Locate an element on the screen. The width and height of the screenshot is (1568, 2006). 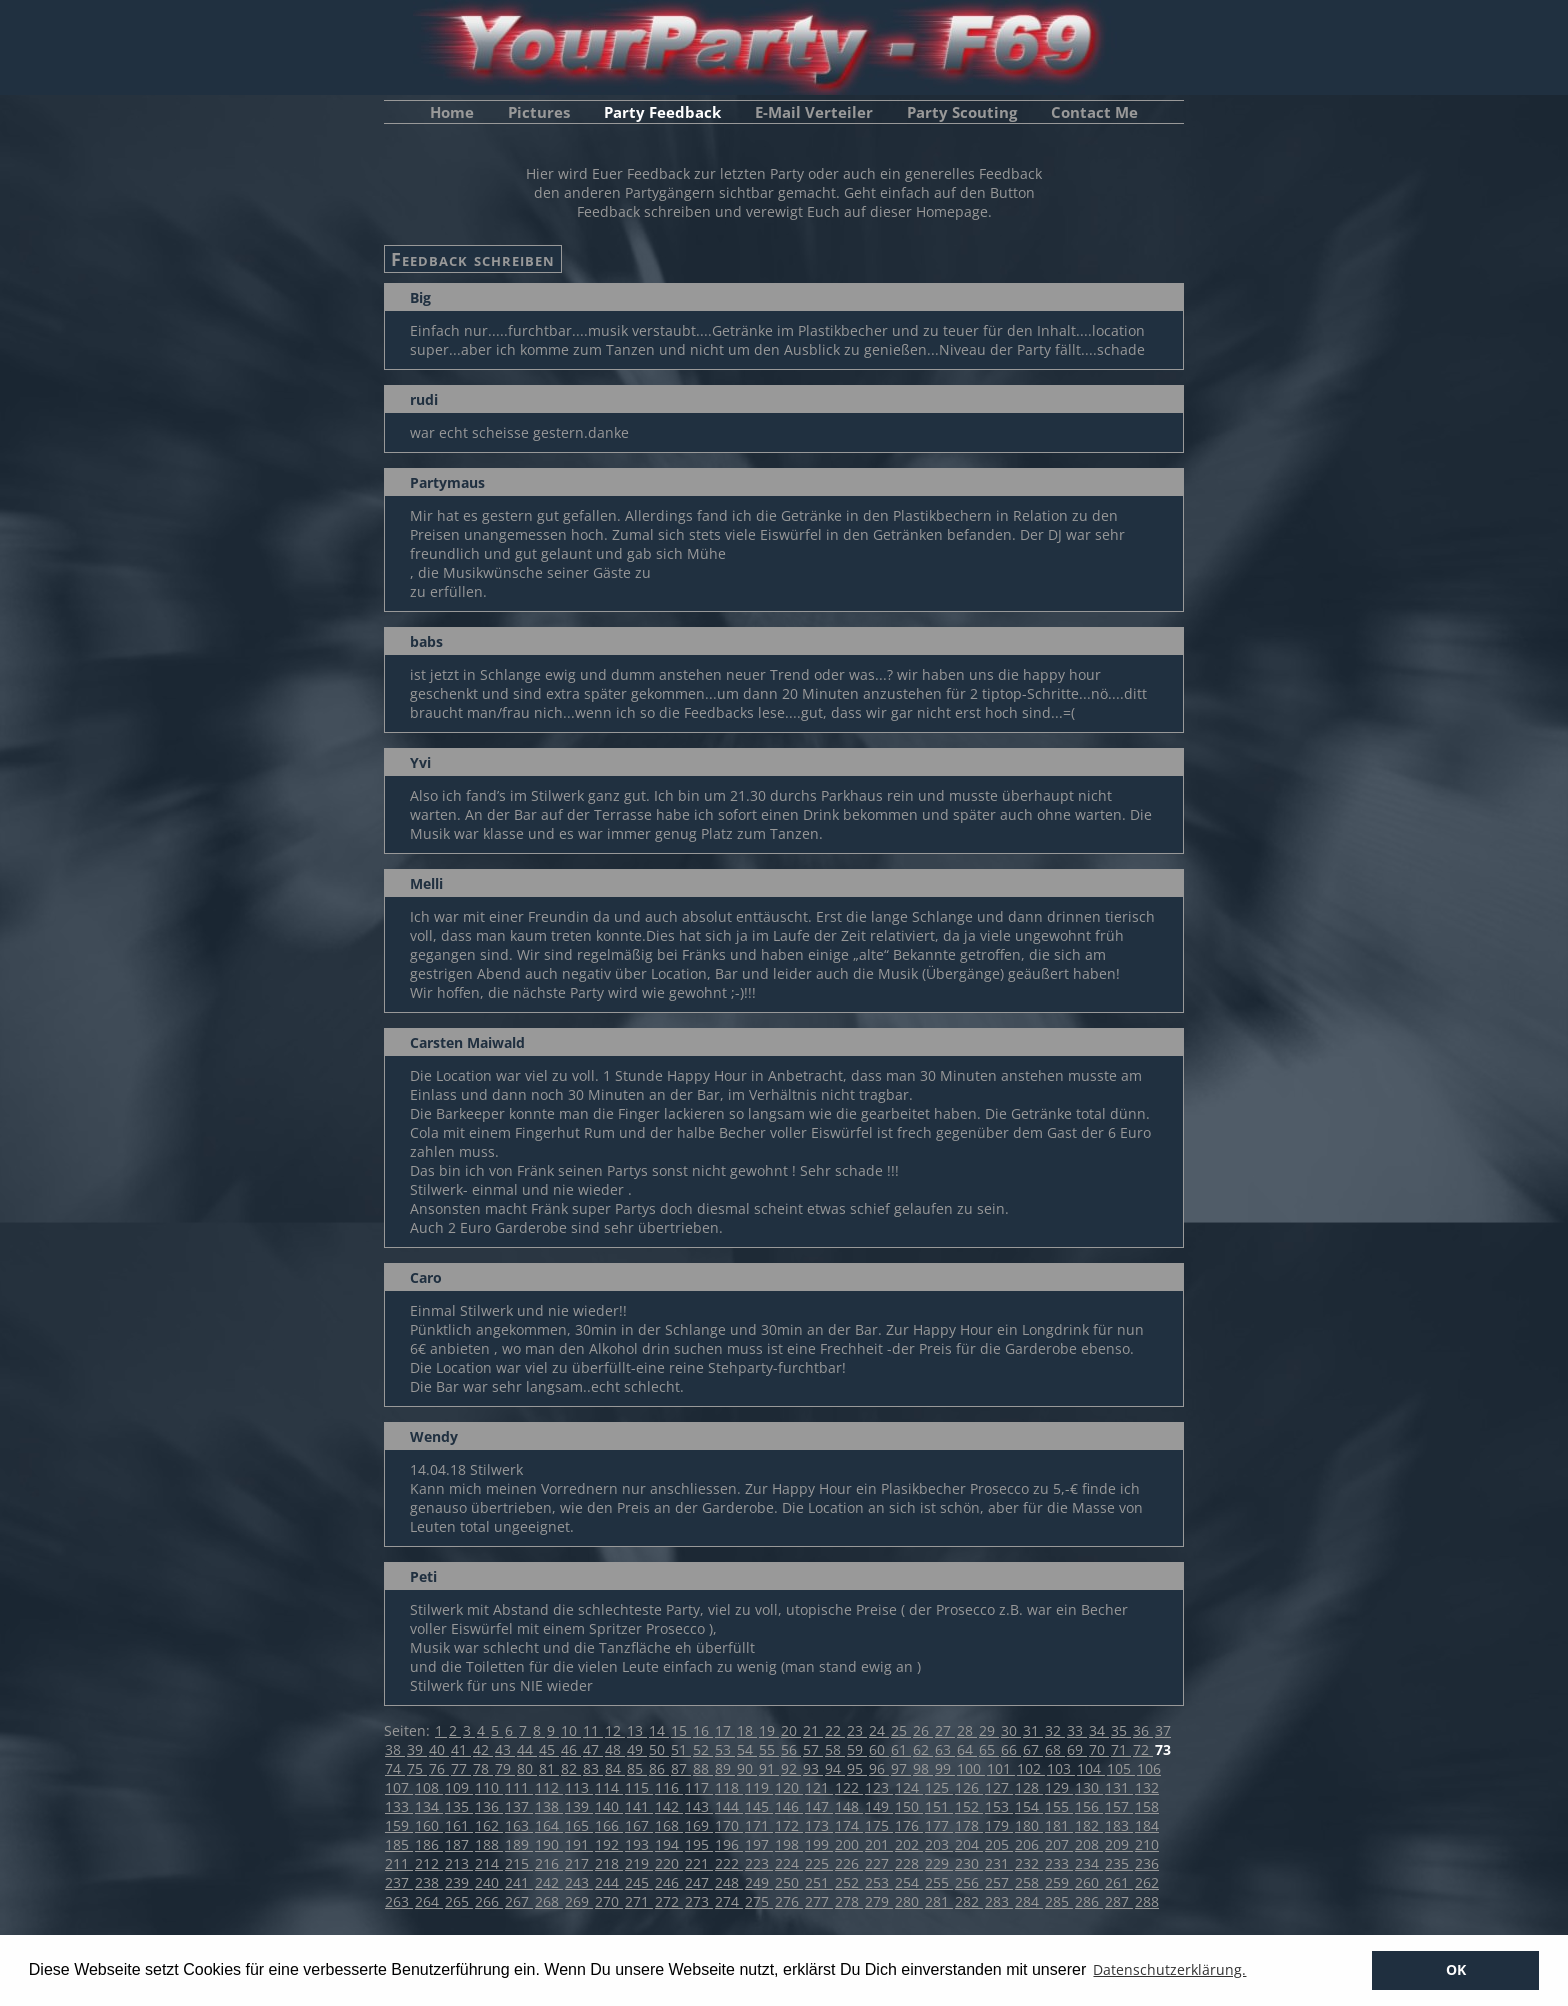
283 is located at coordinates (999, 1901).